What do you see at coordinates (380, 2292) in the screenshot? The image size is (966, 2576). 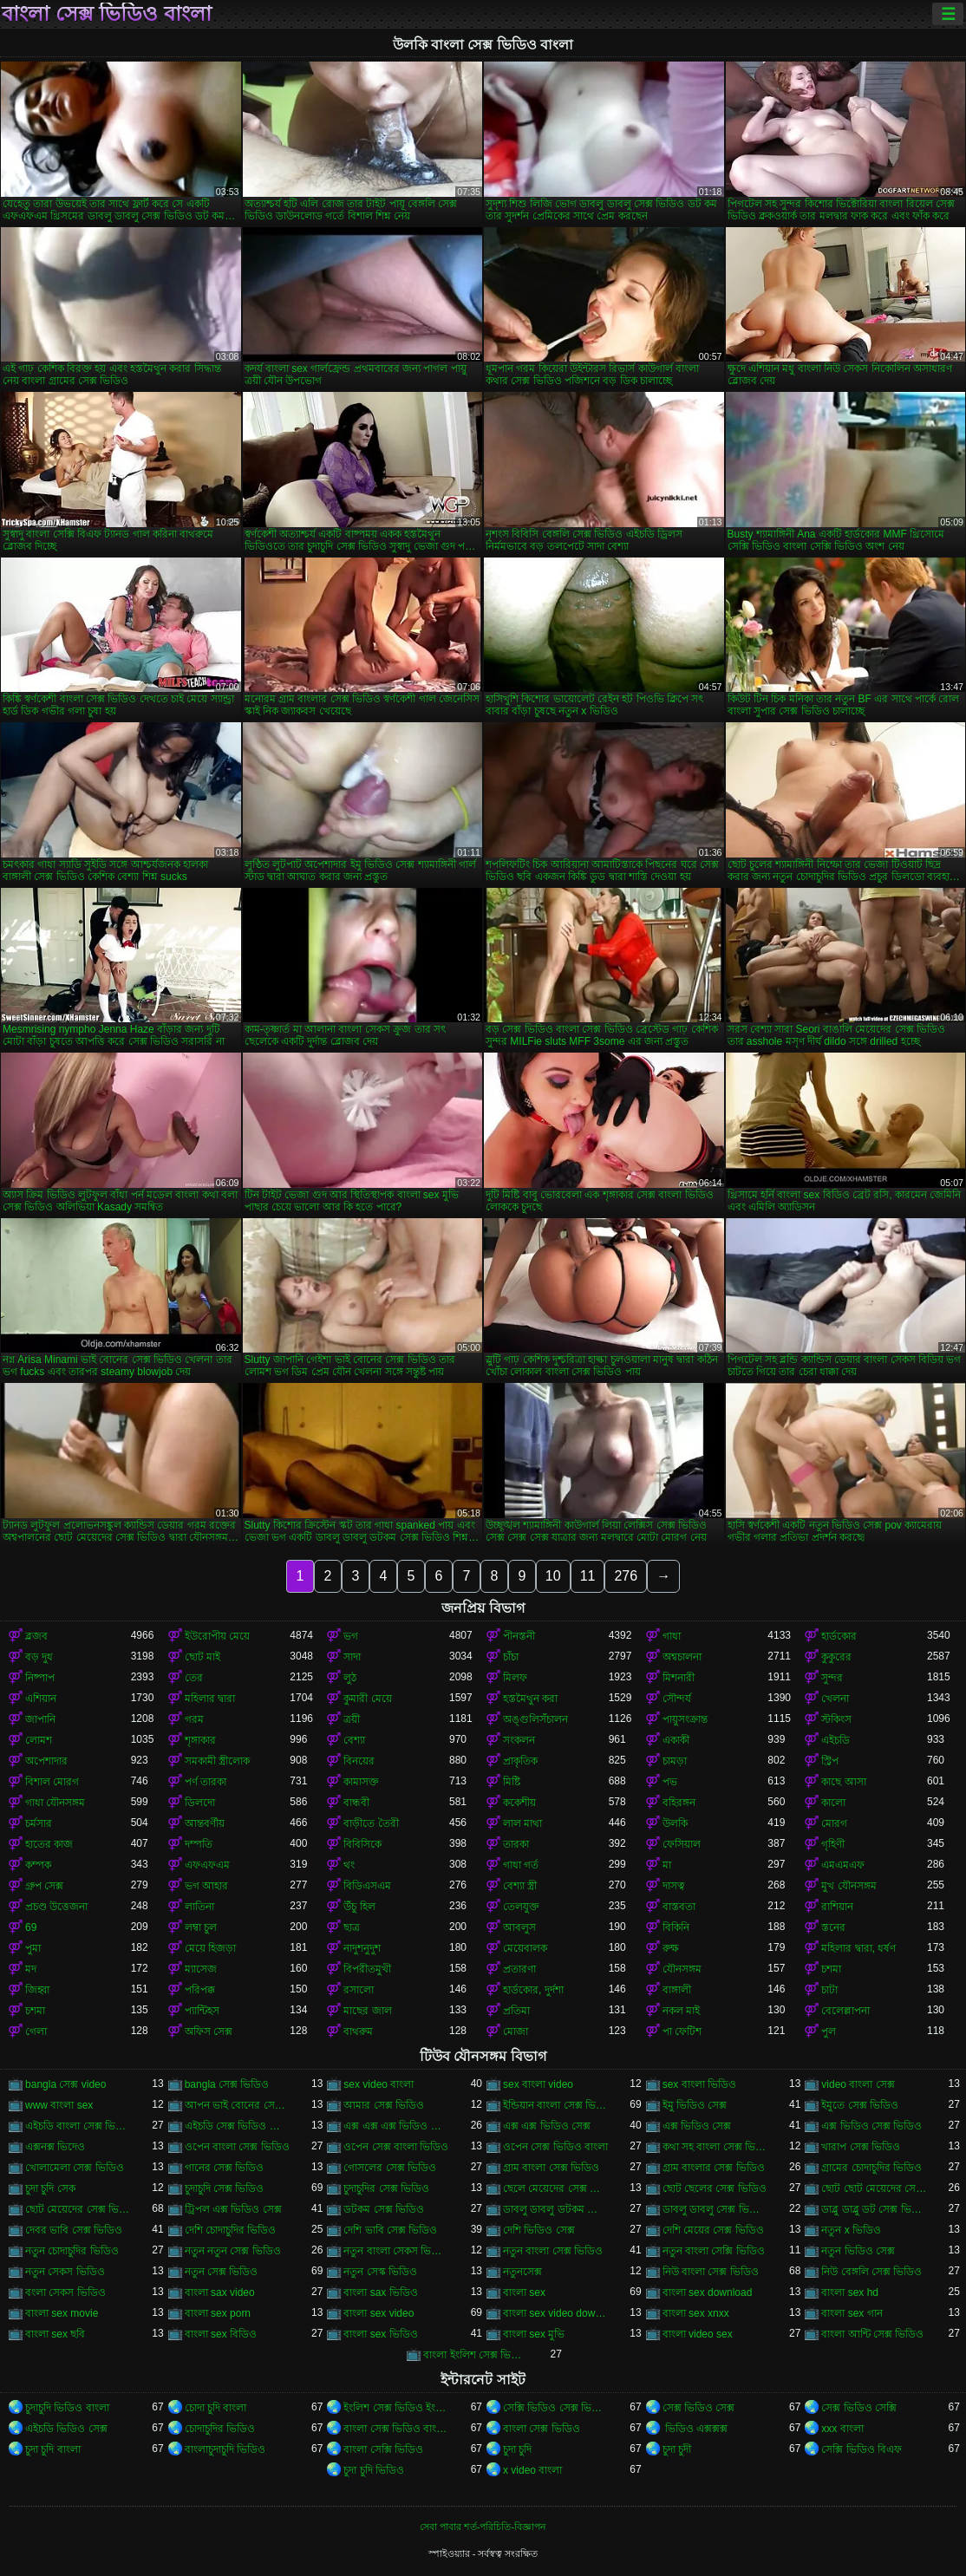 I see `বাংলা sax ভিডিও` at bounding box center [380, 2292].